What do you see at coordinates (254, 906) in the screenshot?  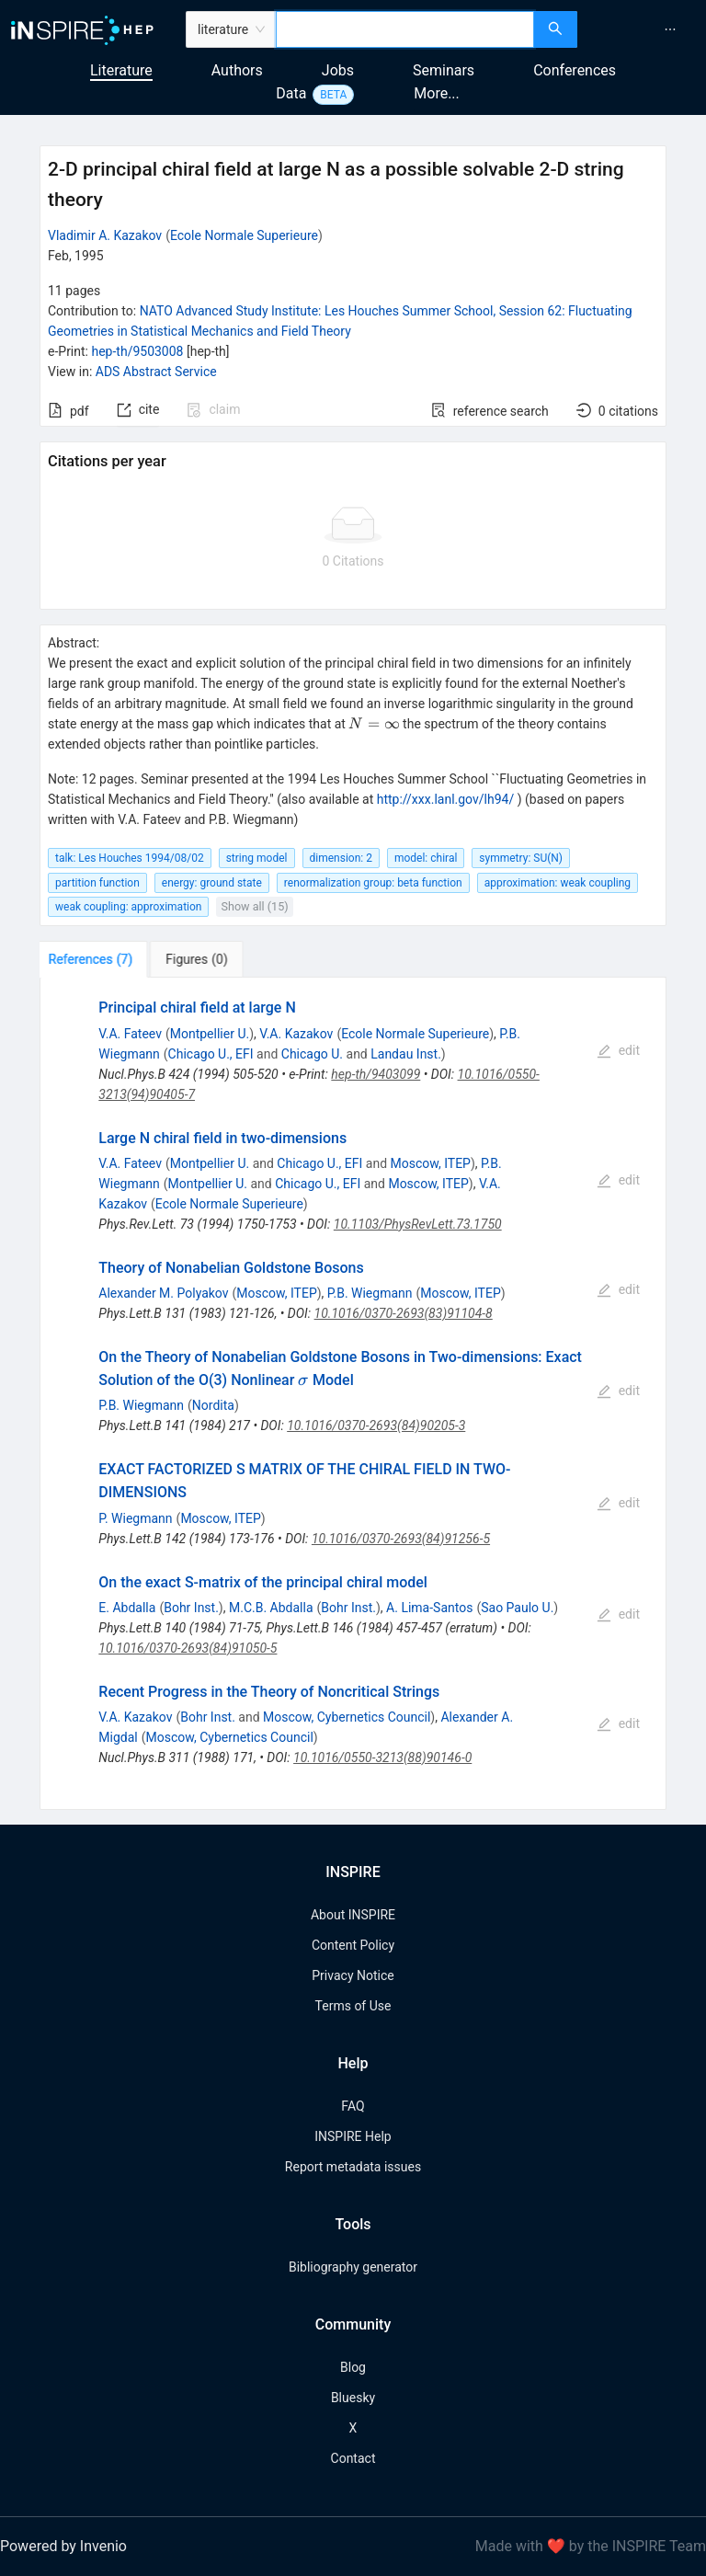 I see `Show all (15)` at bounding box center [254, 906].